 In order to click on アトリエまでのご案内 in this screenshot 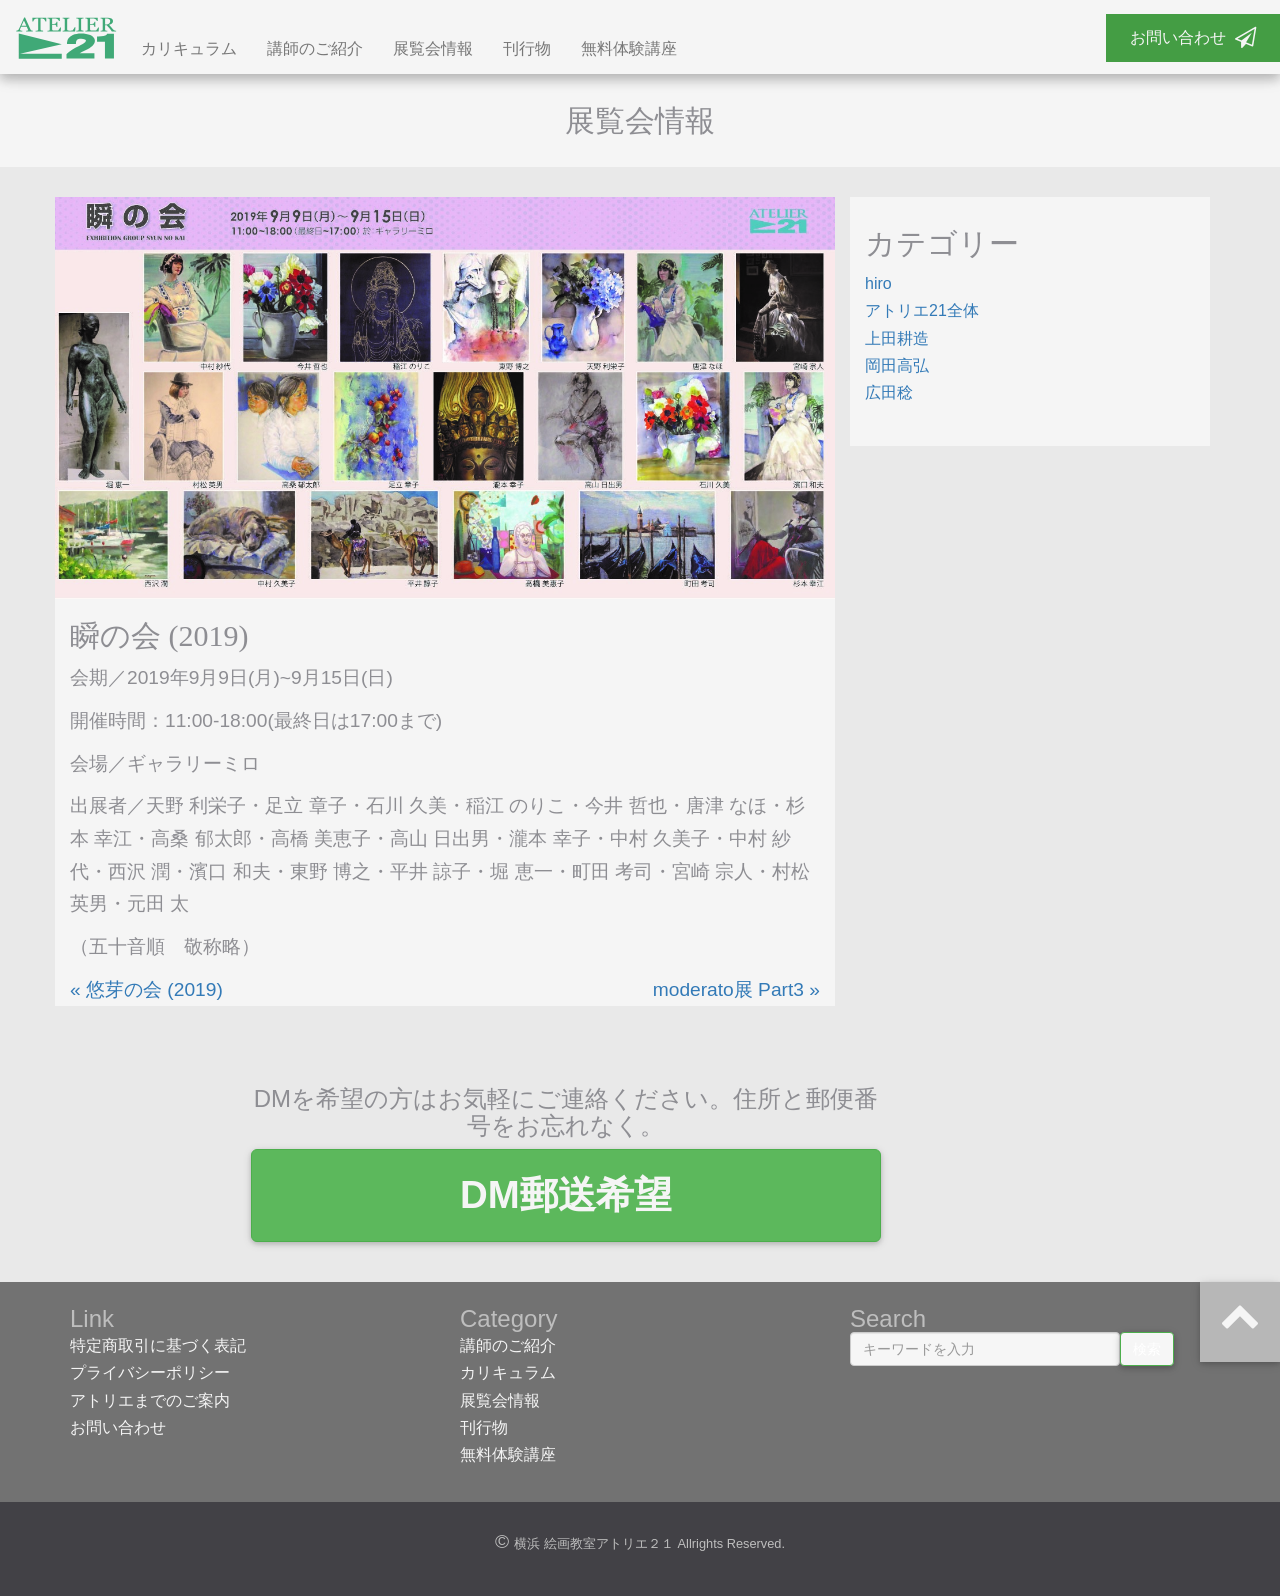, I will do `click(150, 1403)`.